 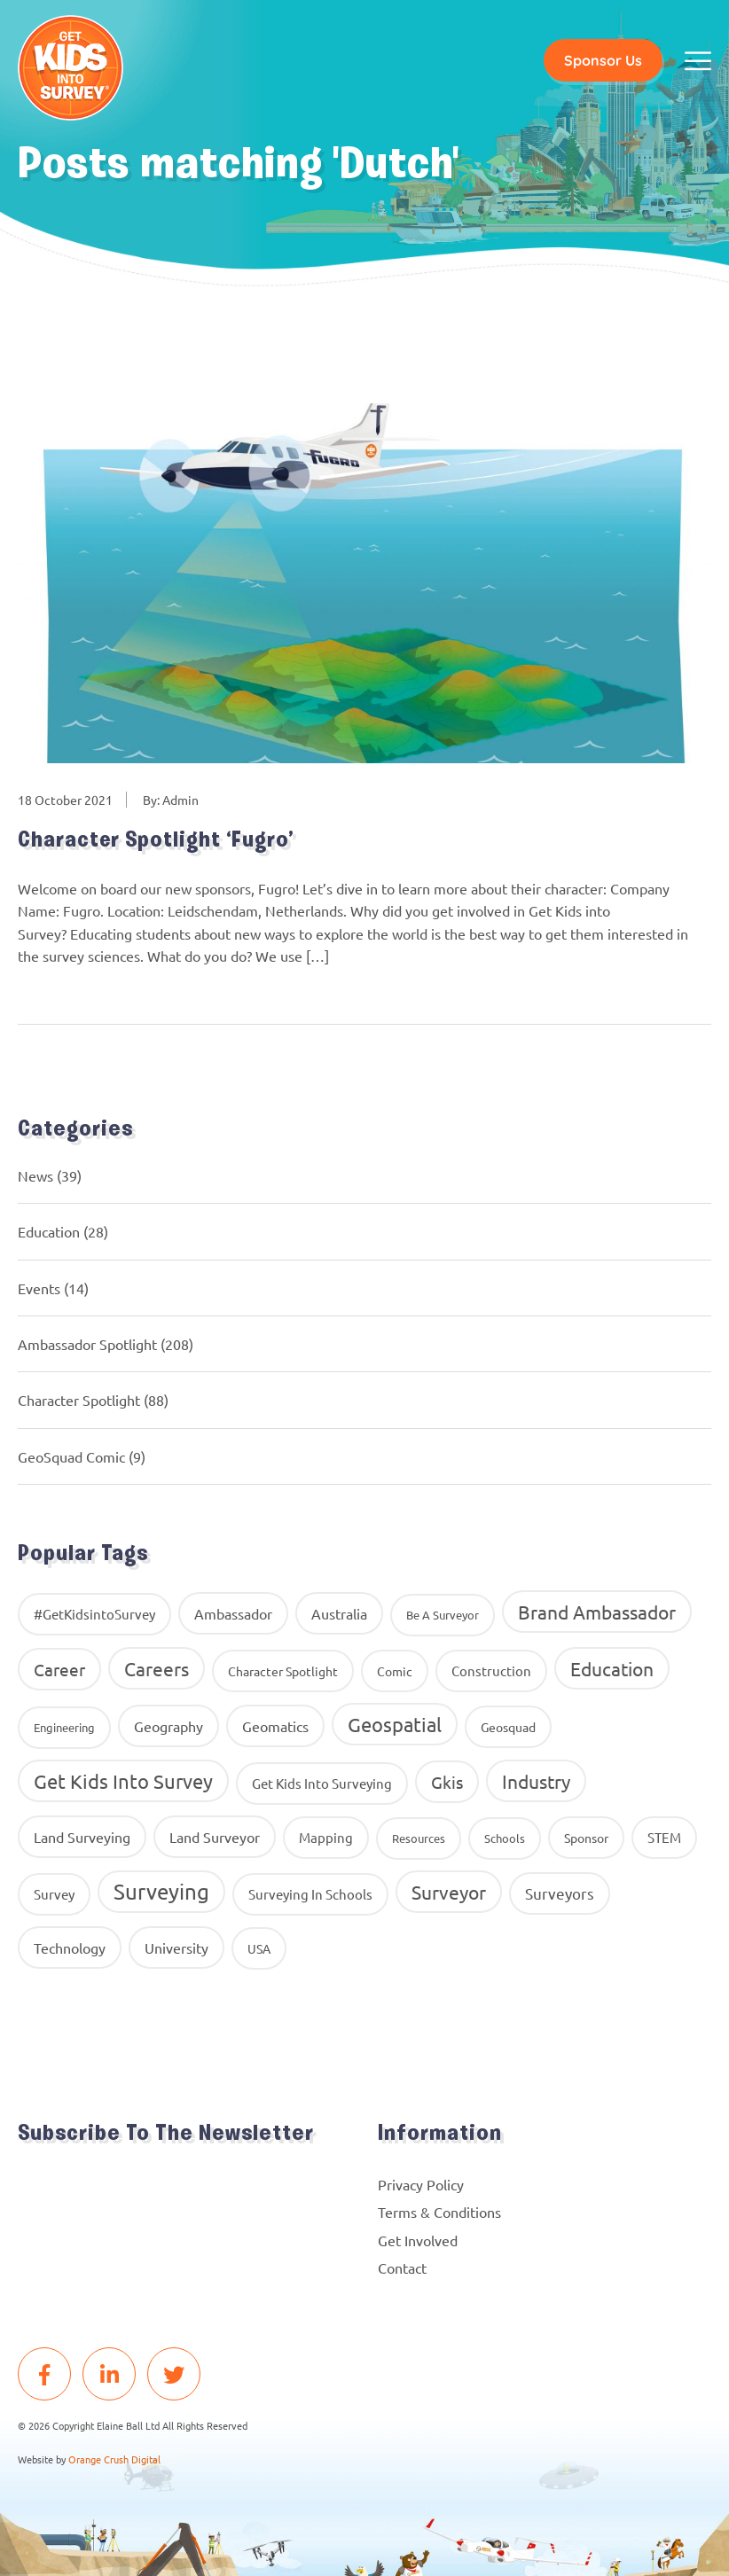 I want to click on GeoSquad Comic, so click(x=71, y=1457).